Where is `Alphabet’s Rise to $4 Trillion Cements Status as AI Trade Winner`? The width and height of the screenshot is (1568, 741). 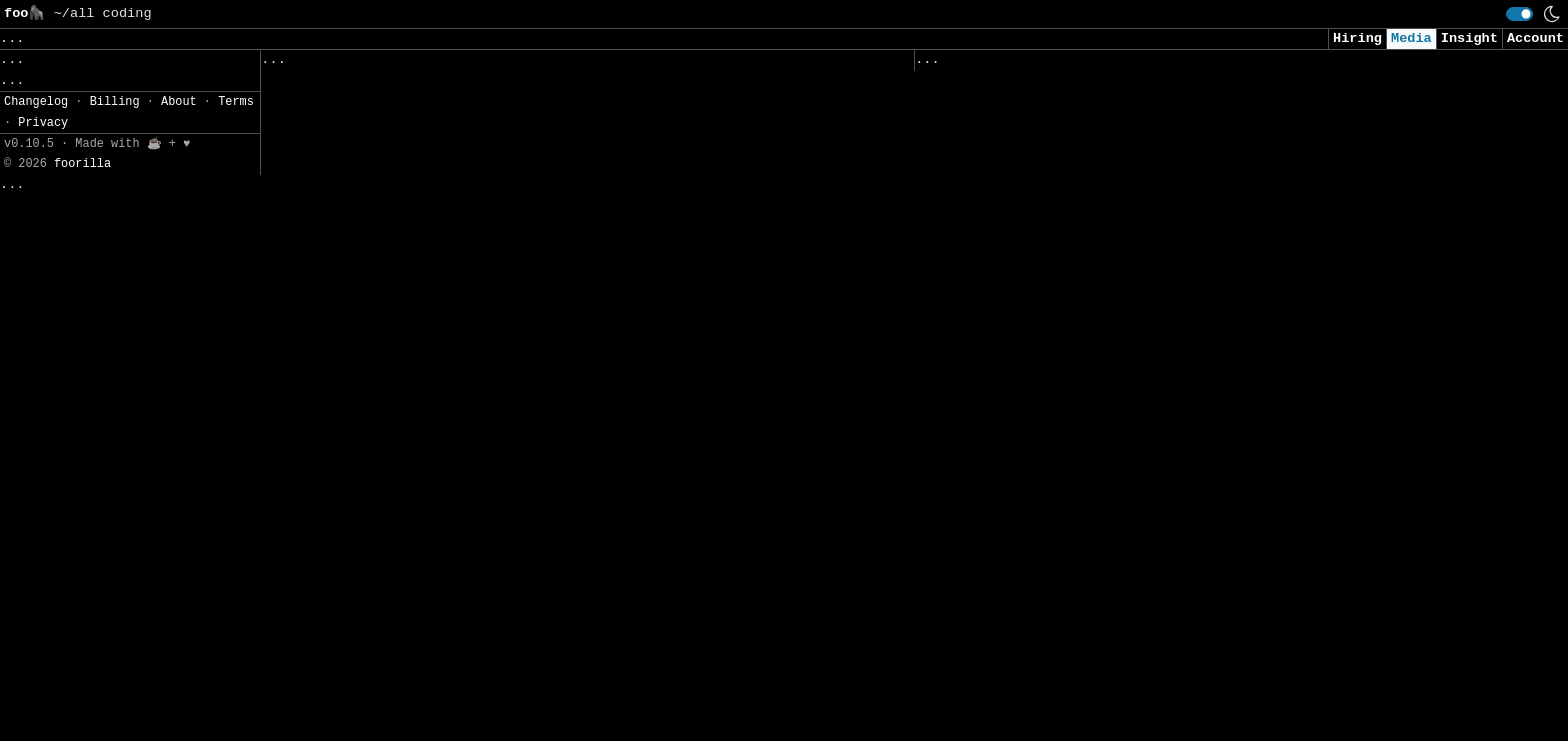 Alphabet’s Rise to $4 Trillion Cements Status as AI Trade Winner is located at coordinates (1180, 157).